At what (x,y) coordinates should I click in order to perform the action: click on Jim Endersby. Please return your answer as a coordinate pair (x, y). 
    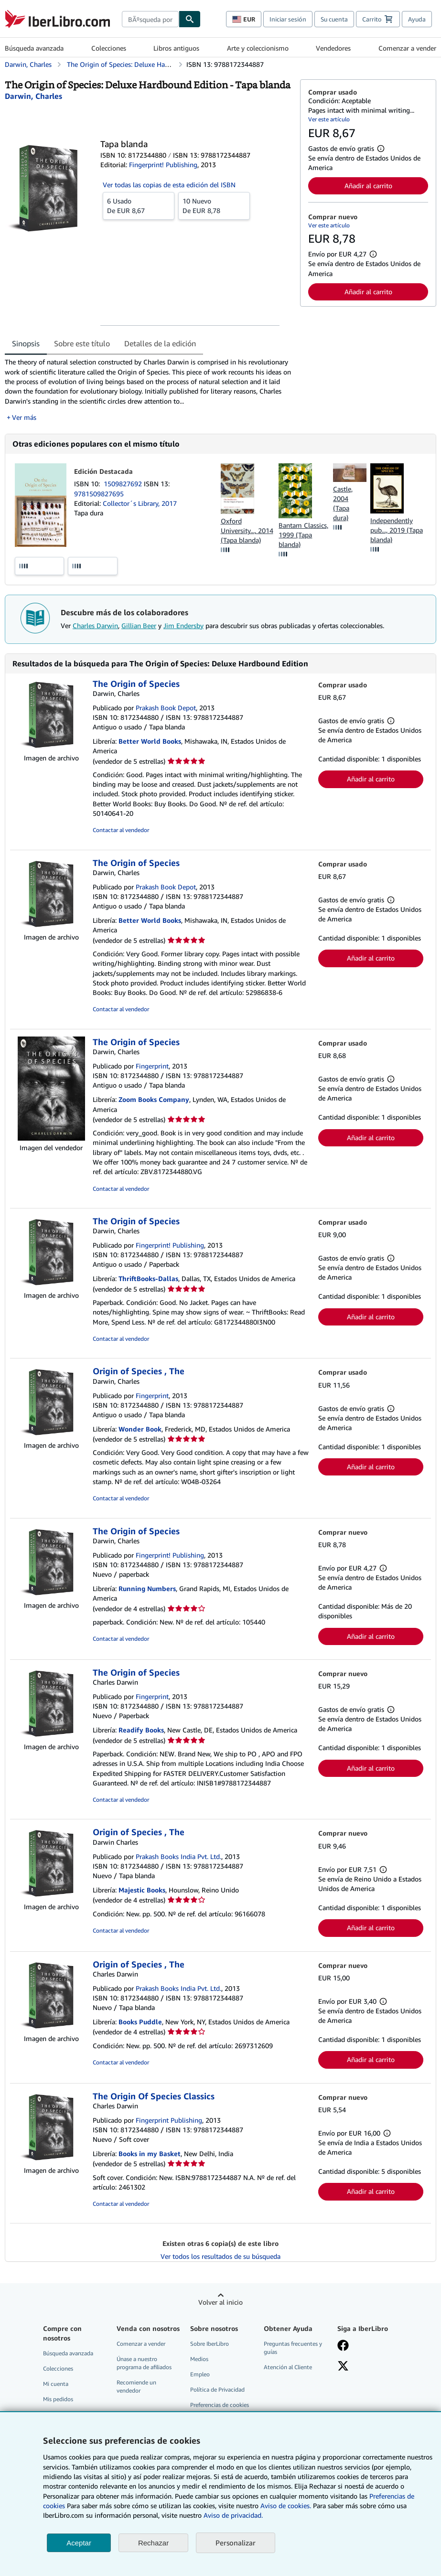
    Looking at the image, I should click on (183, 625).